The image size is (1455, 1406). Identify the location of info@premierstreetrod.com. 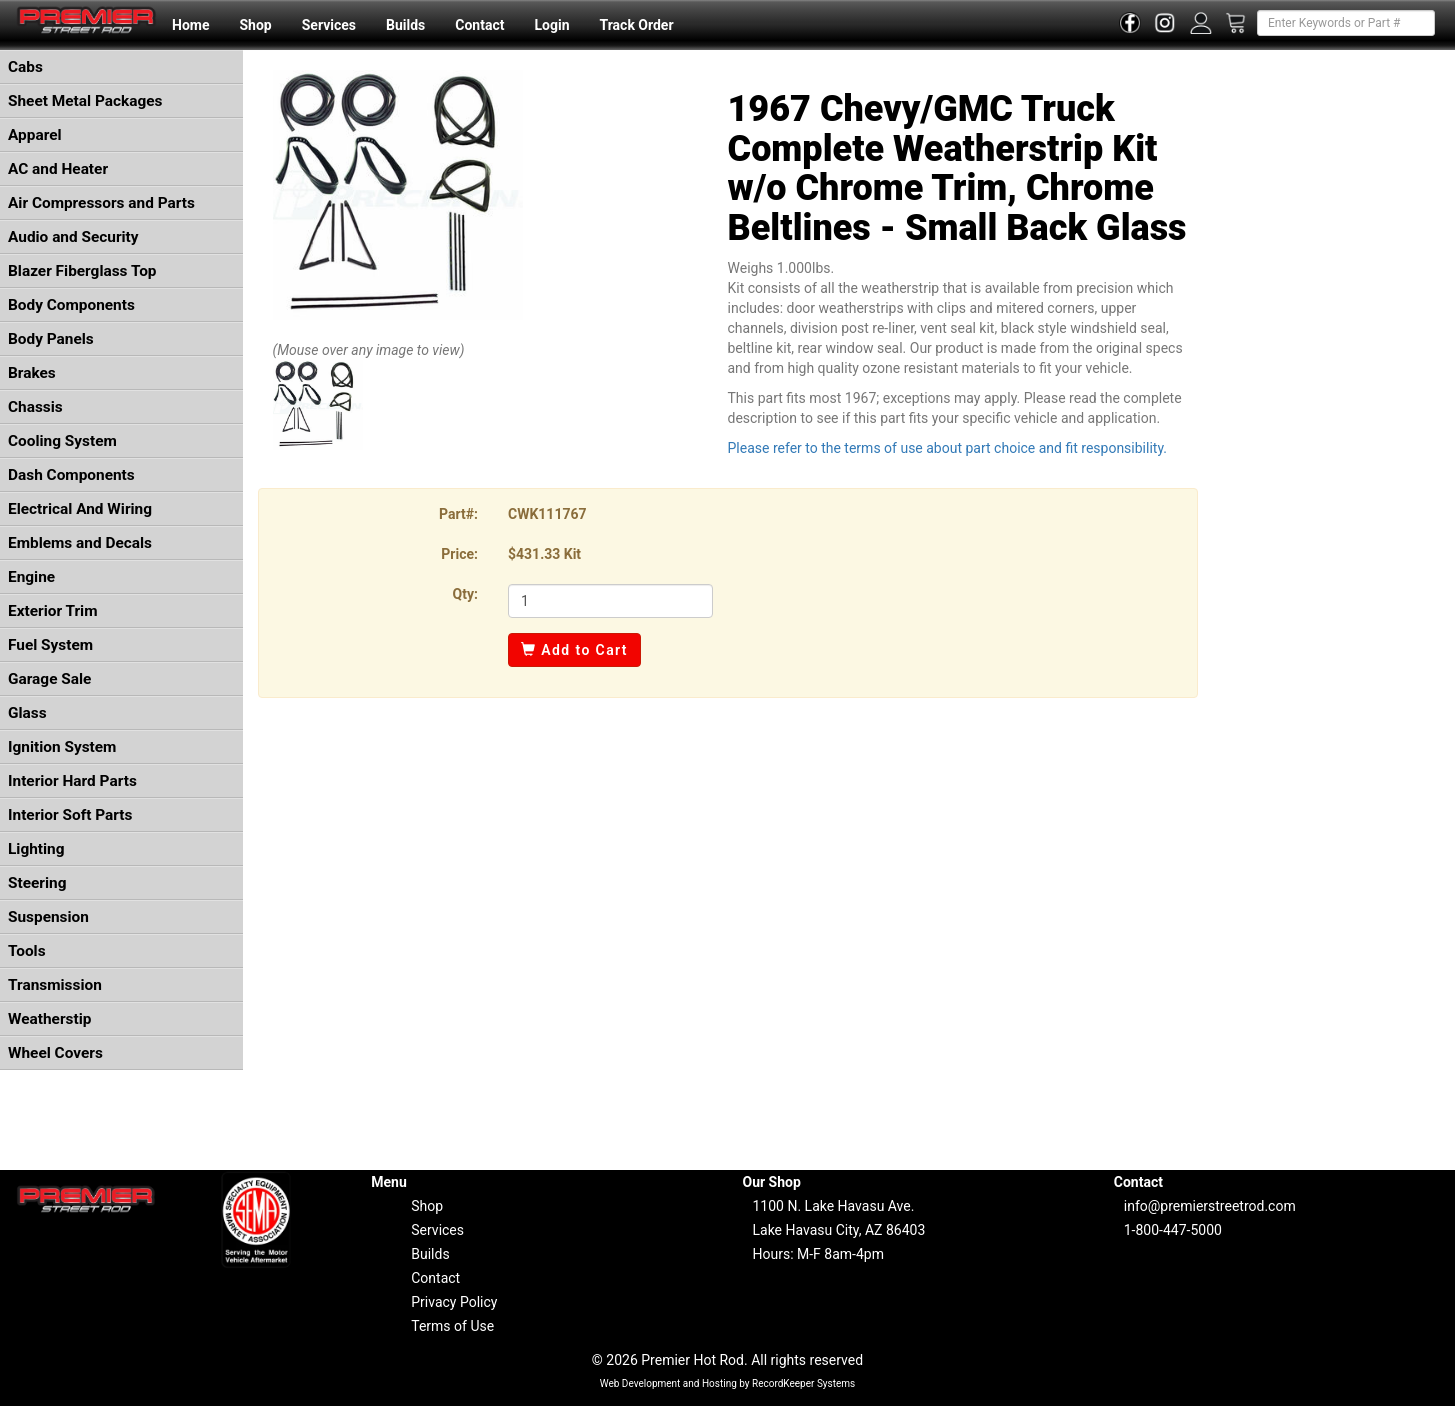
(1210, 1206).